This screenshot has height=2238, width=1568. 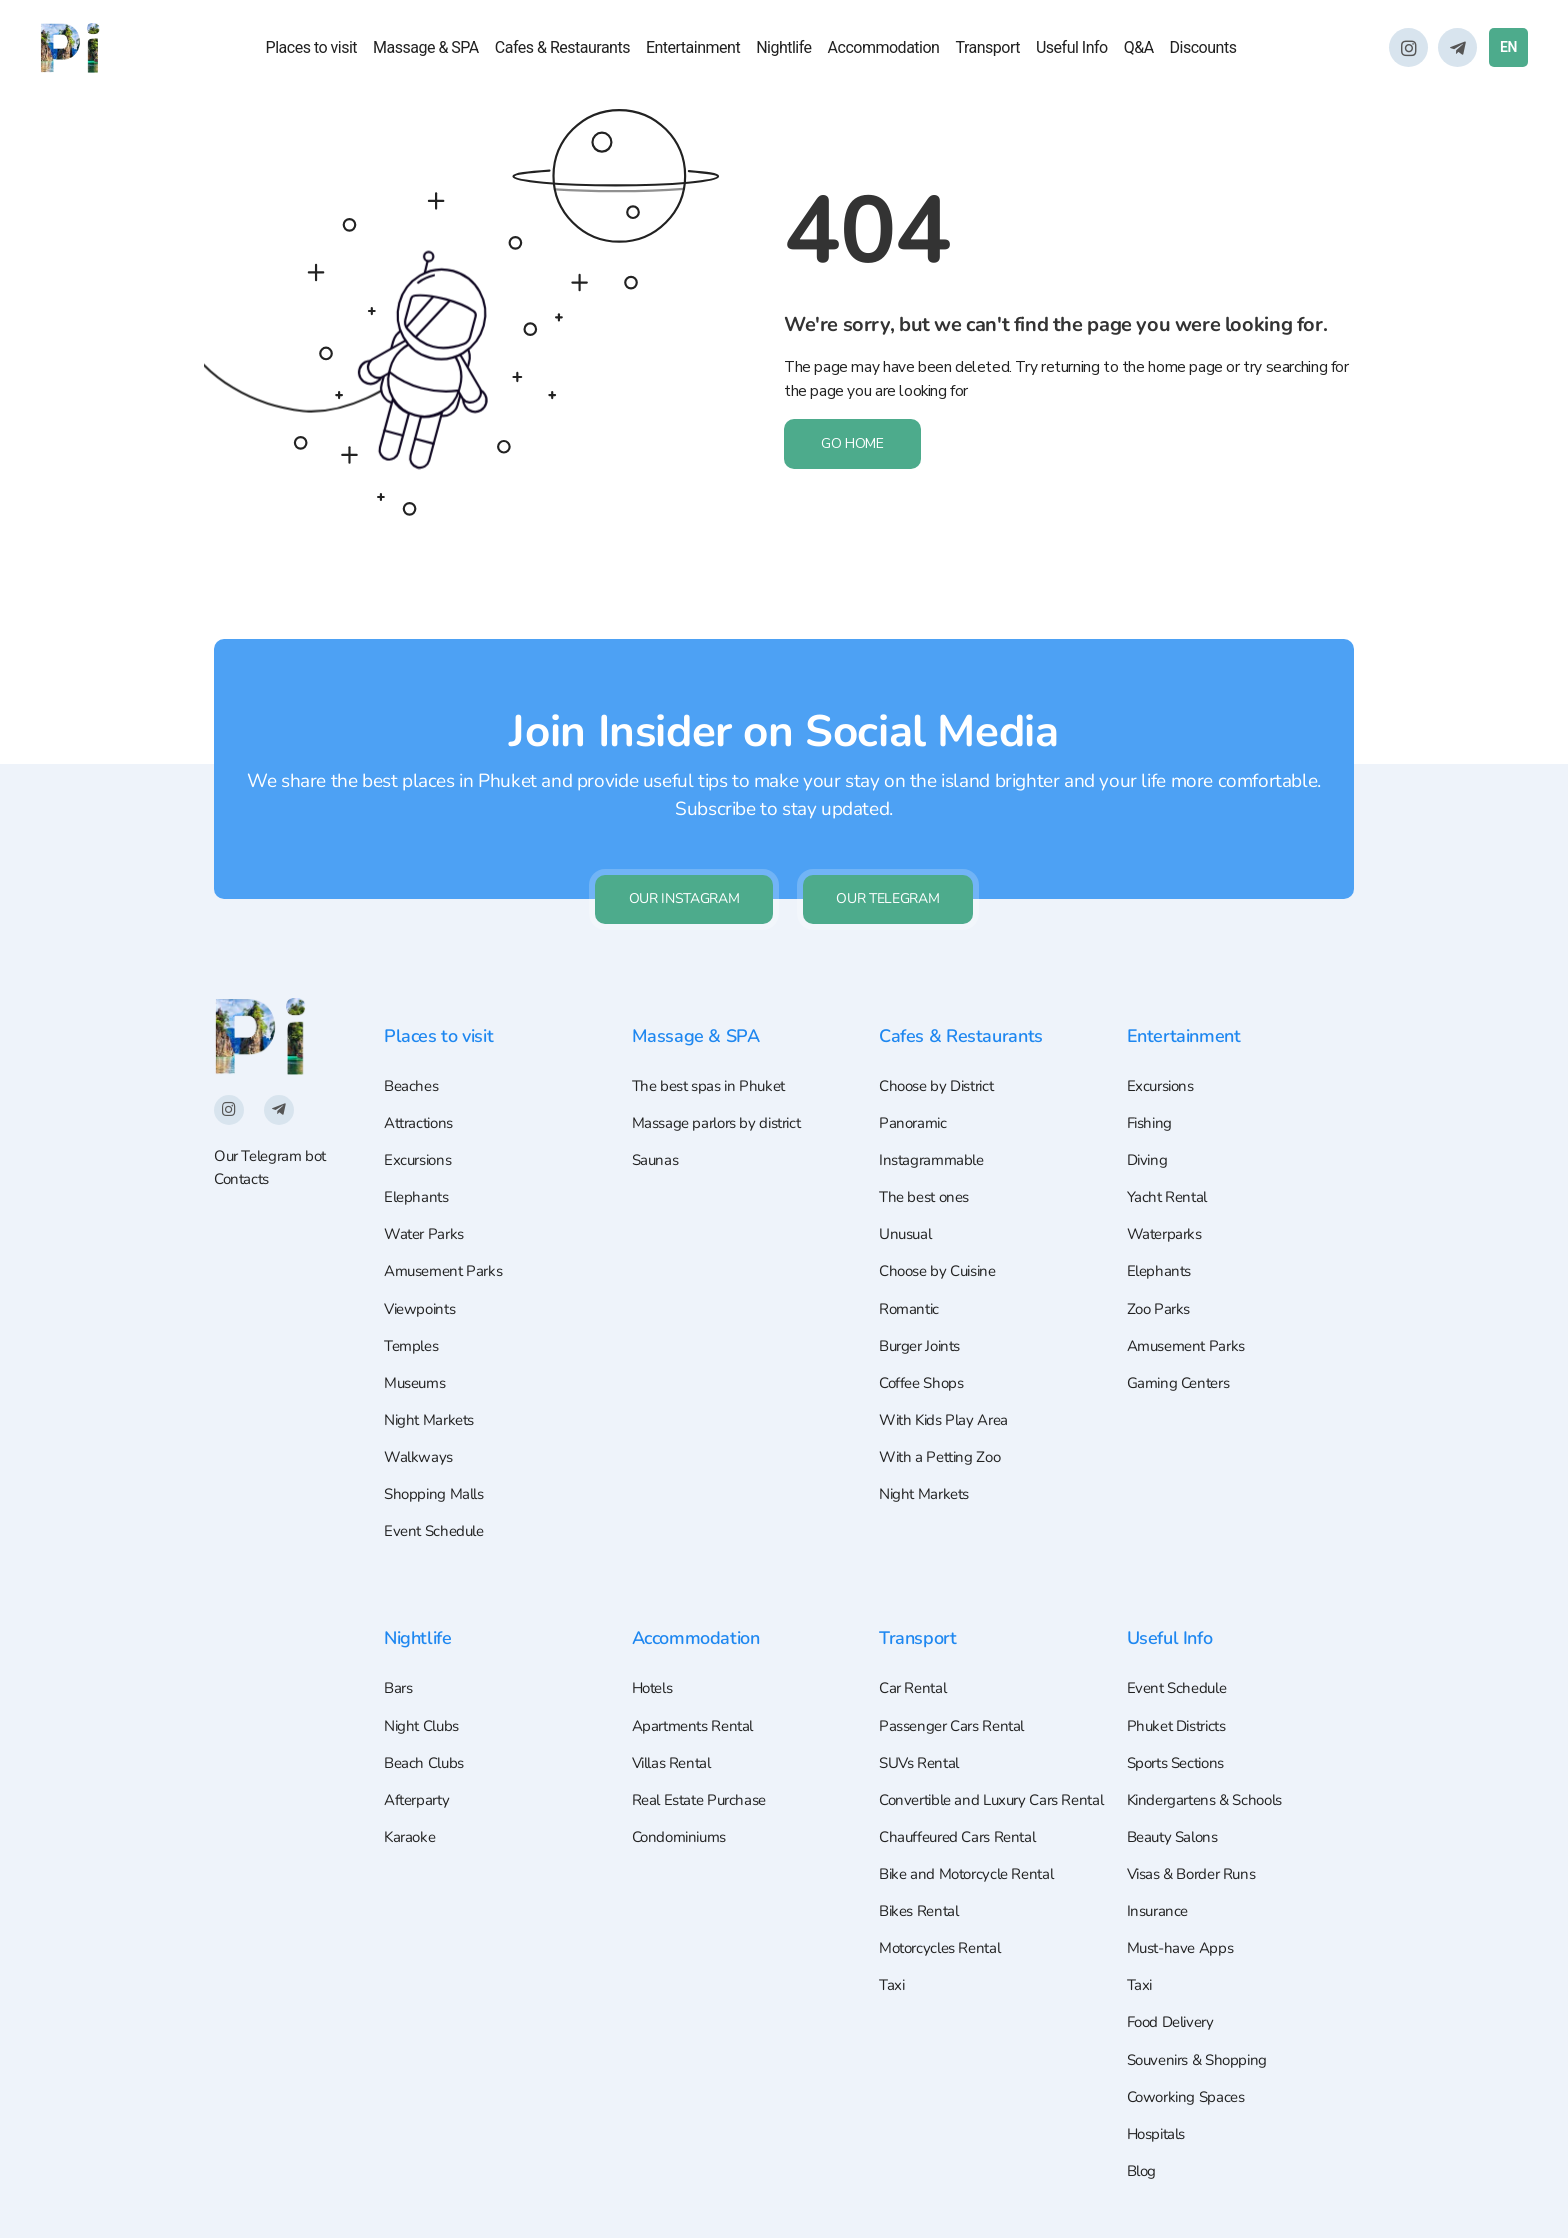 What do you see at coordinates (1072, 49) in the screenshot?
I see `Useful Info` at bounding box center [1072, 49].